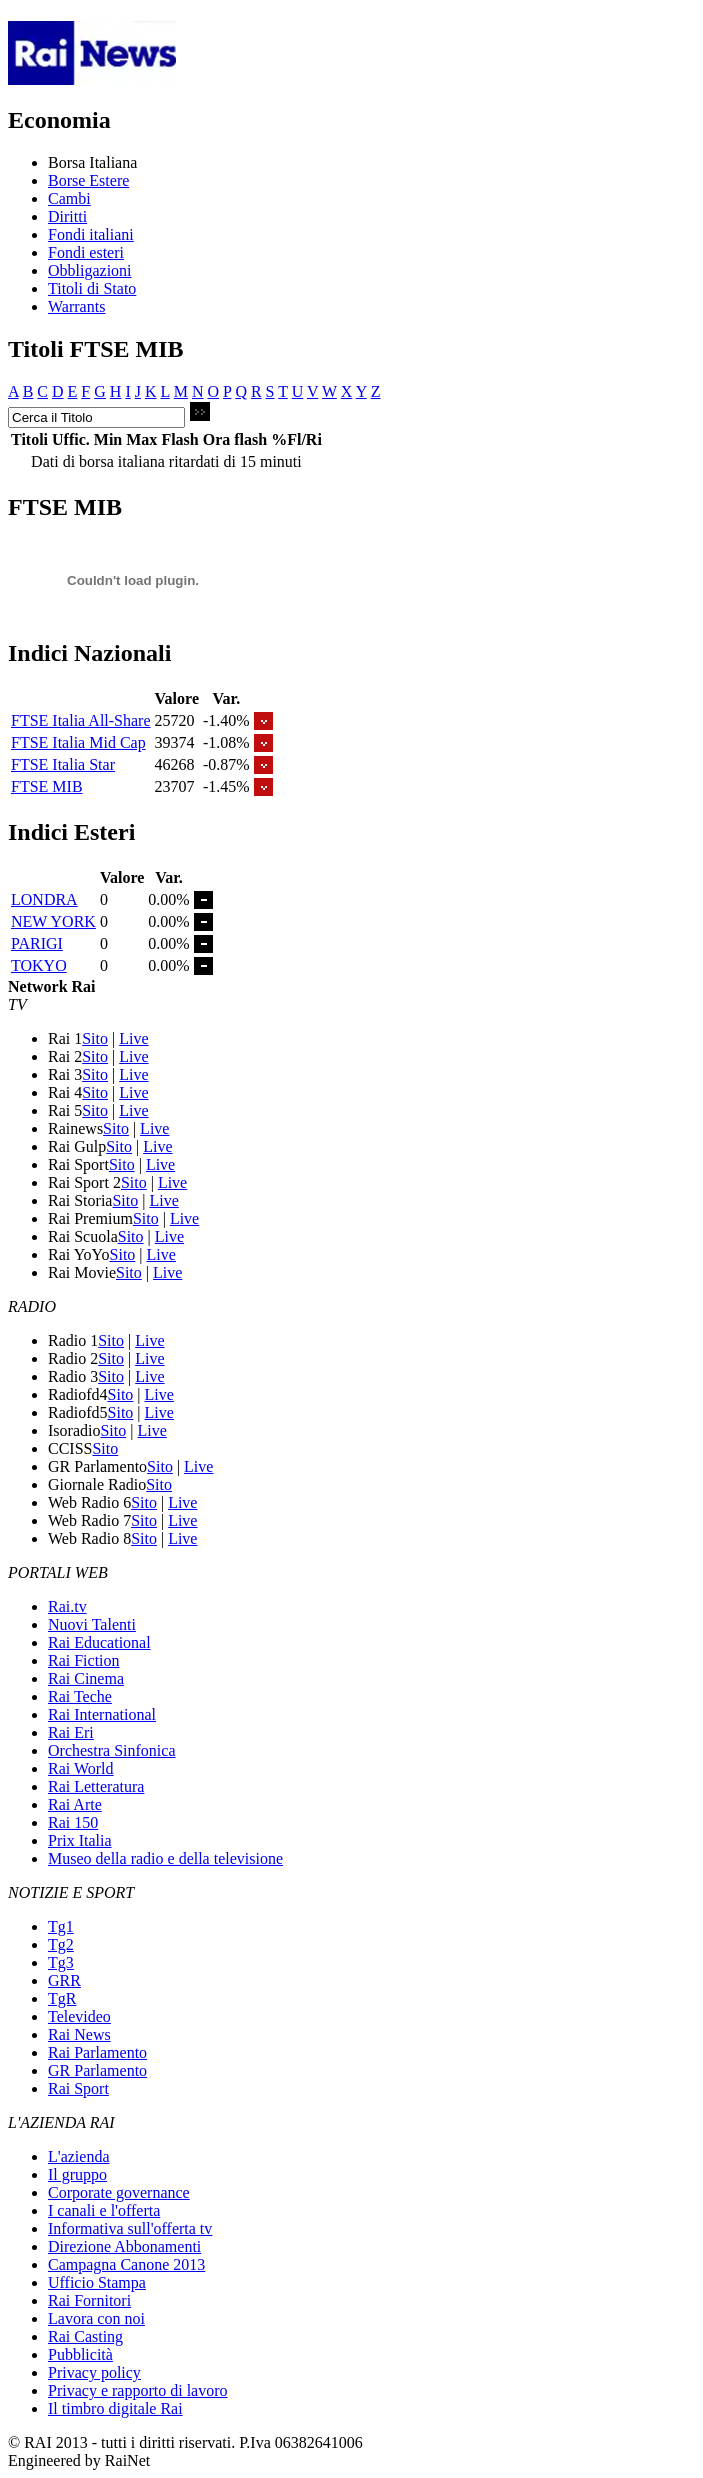 The width and height of the screenshot is (703, 2478). Describe the element at coordinates (99, 1642) in the screenshot. I see `Rai Educational` at that location.